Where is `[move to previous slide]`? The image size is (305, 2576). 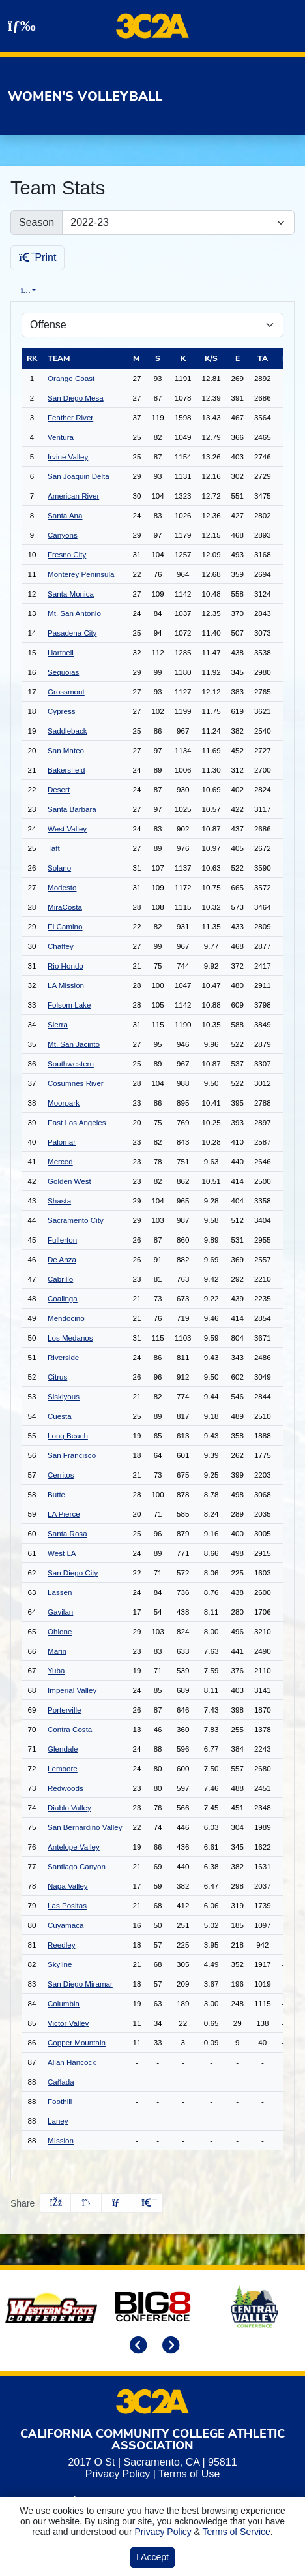 [move to previous slide] is located at coordinates (136, 2349).